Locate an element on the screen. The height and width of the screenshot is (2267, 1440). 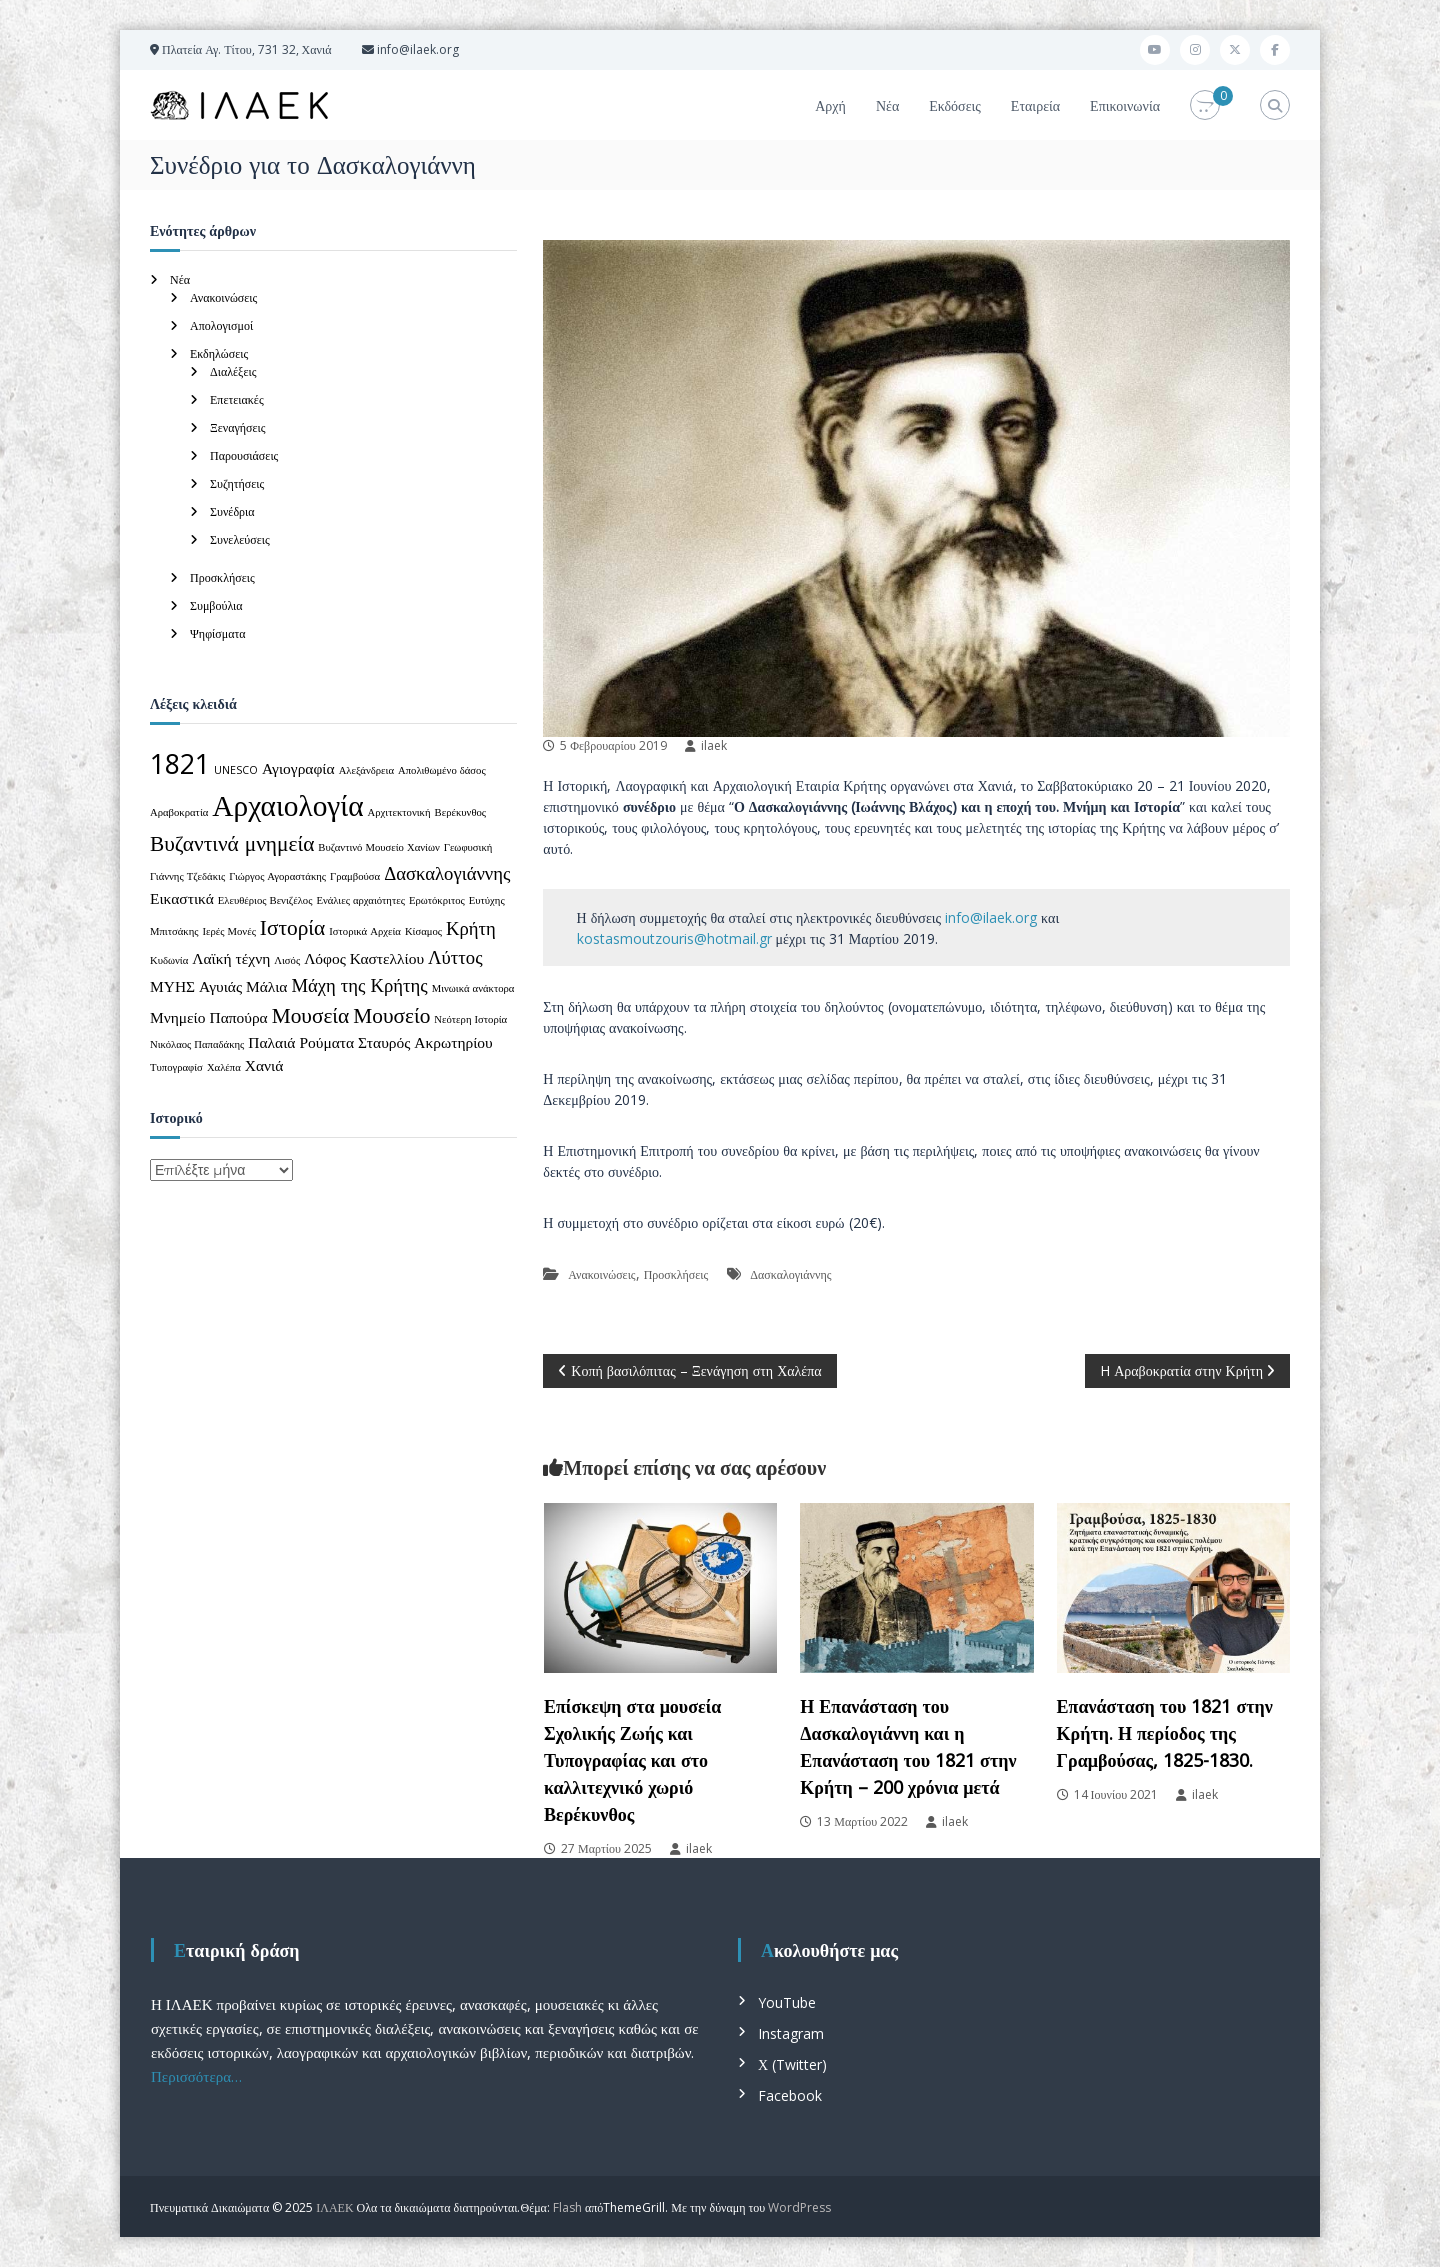
Λύττος [Λύττος (3 στοιχεία)] is located at coordinates (455, 956).